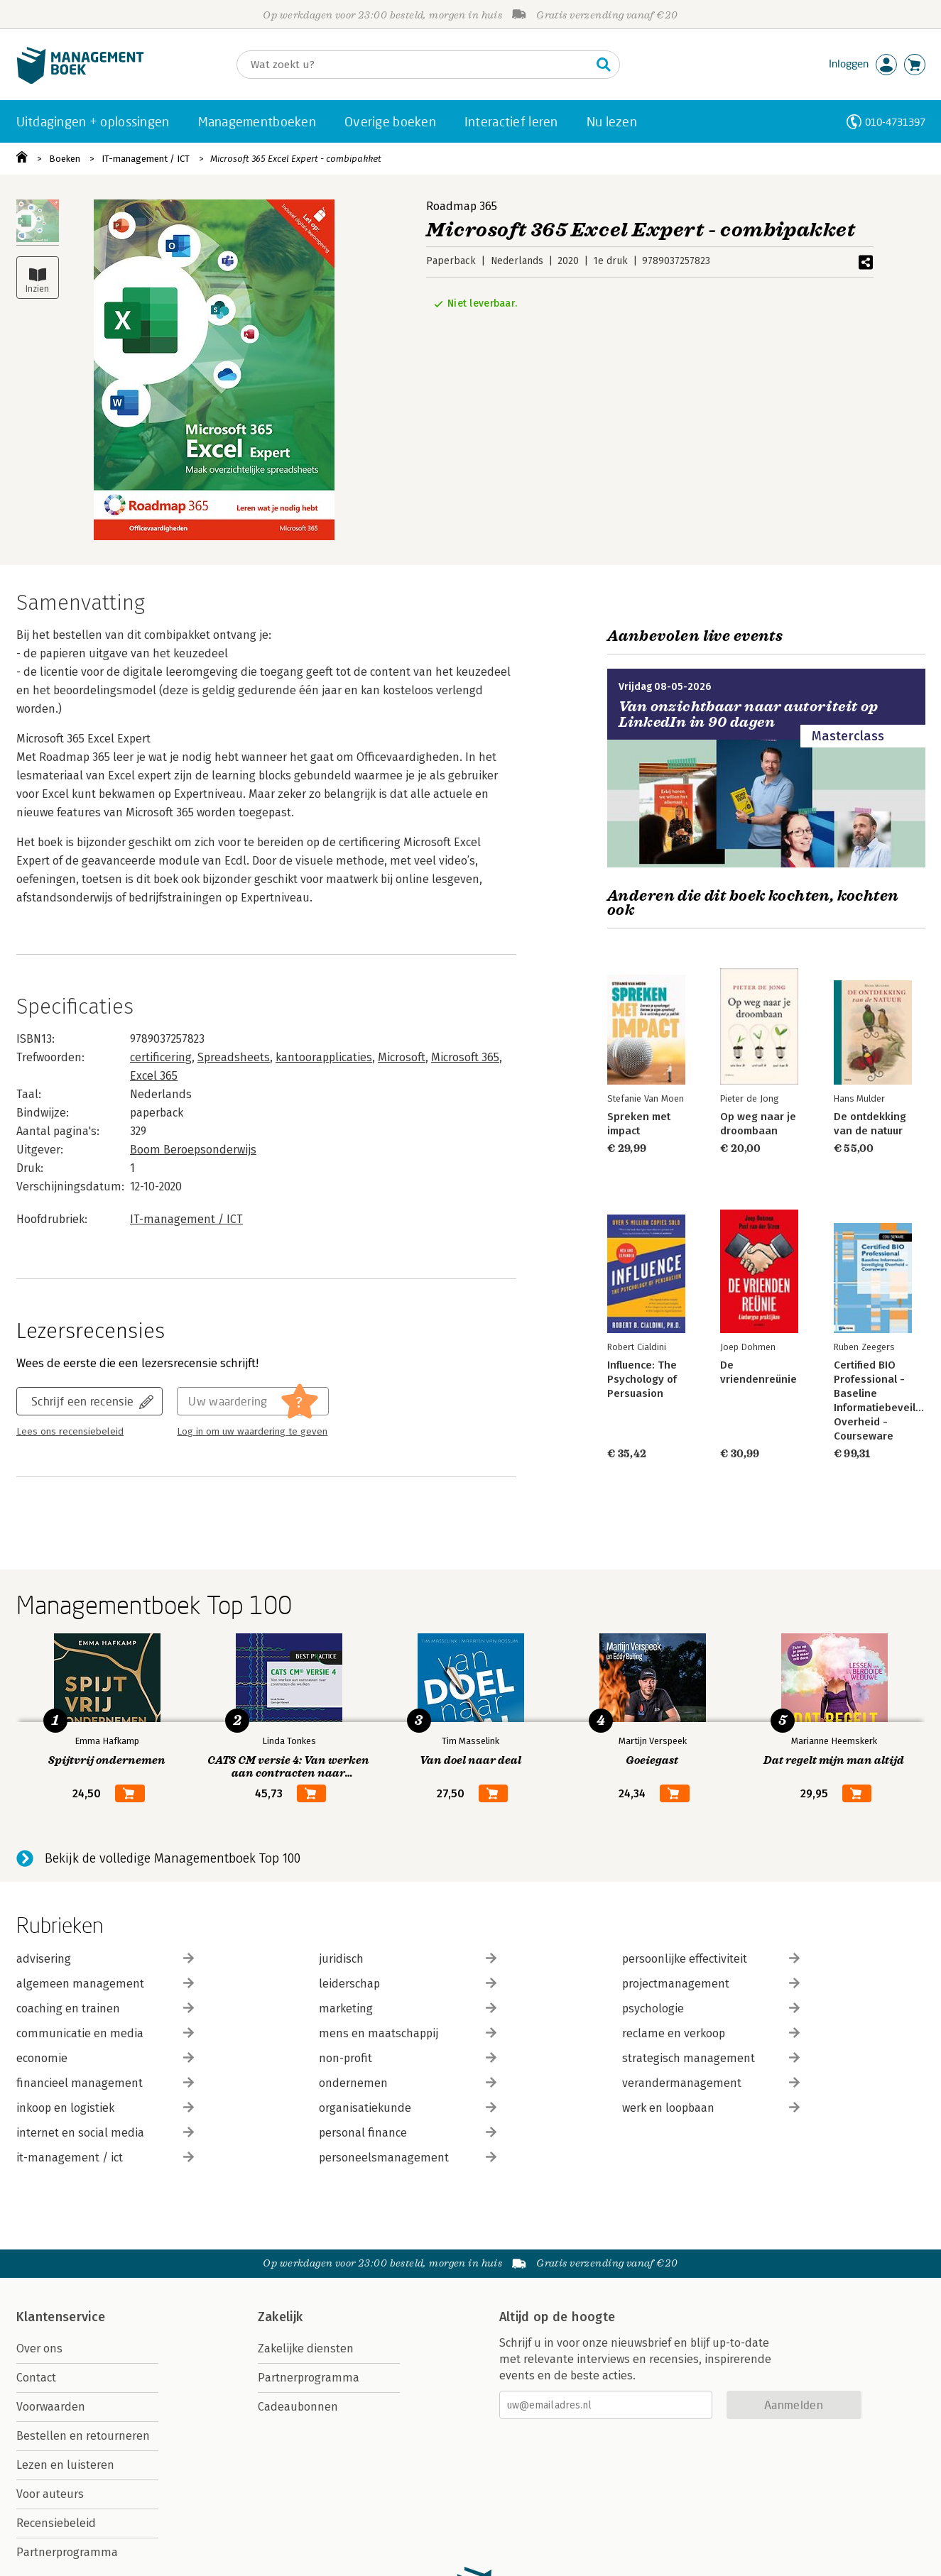 The image size is (941, 2576). I want to click on organisatiekunde, so click(407, 2108).